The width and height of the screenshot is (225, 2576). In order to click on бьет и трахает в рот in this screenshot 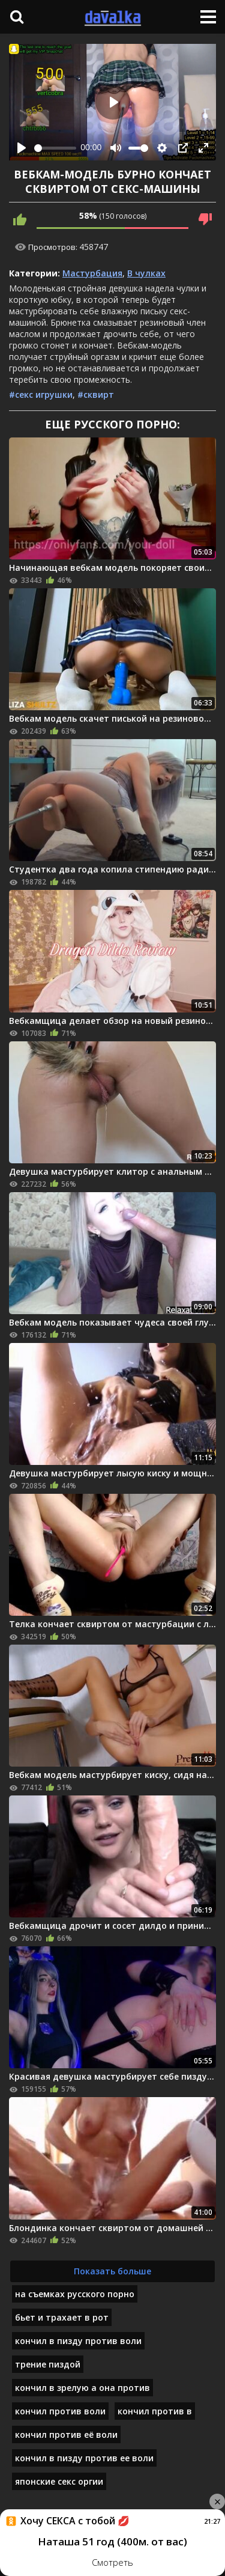, I will do `click(62, 2317)`.